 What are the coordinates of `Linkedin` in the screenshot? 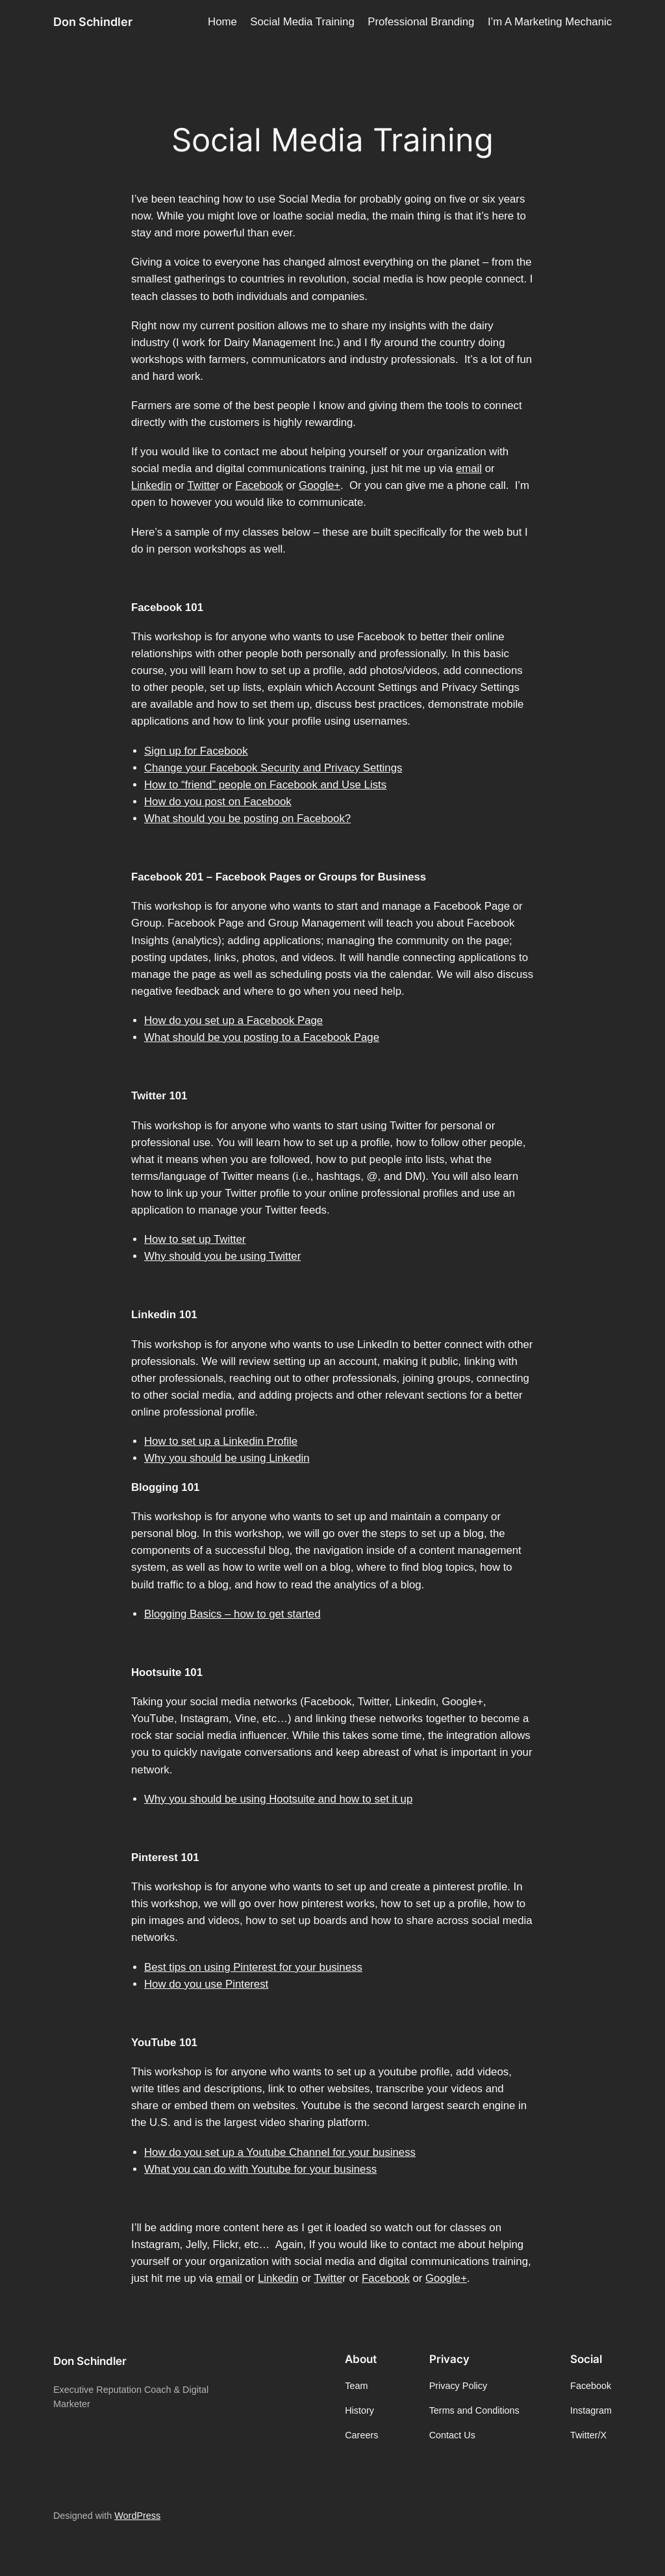 It's located at (151, 485).